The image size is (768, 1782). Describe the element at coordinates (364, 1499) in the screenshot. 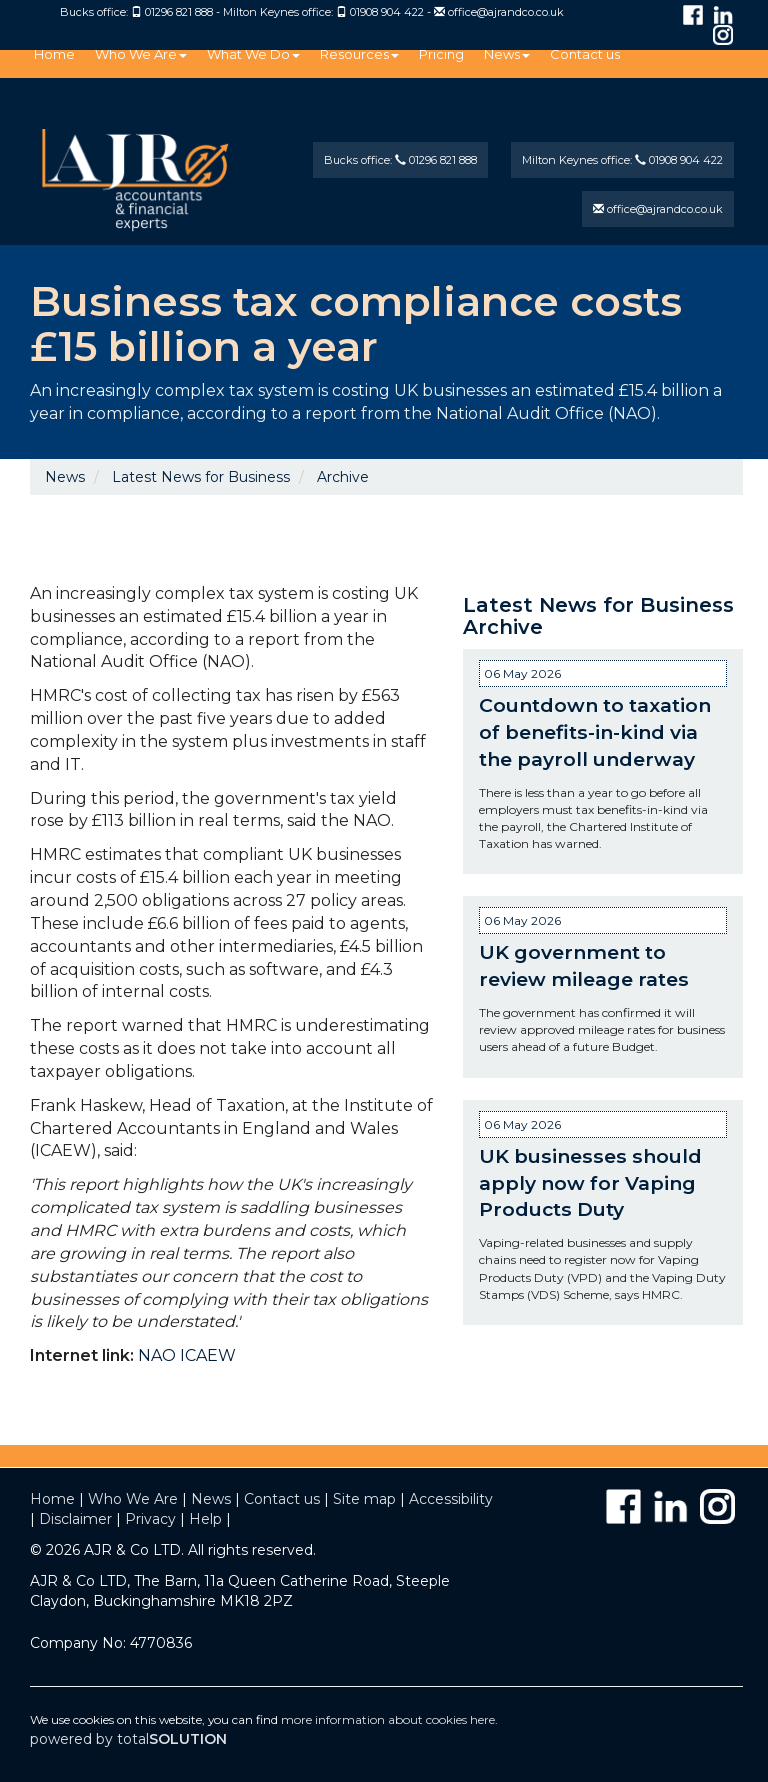

I see `Site map` at that location.